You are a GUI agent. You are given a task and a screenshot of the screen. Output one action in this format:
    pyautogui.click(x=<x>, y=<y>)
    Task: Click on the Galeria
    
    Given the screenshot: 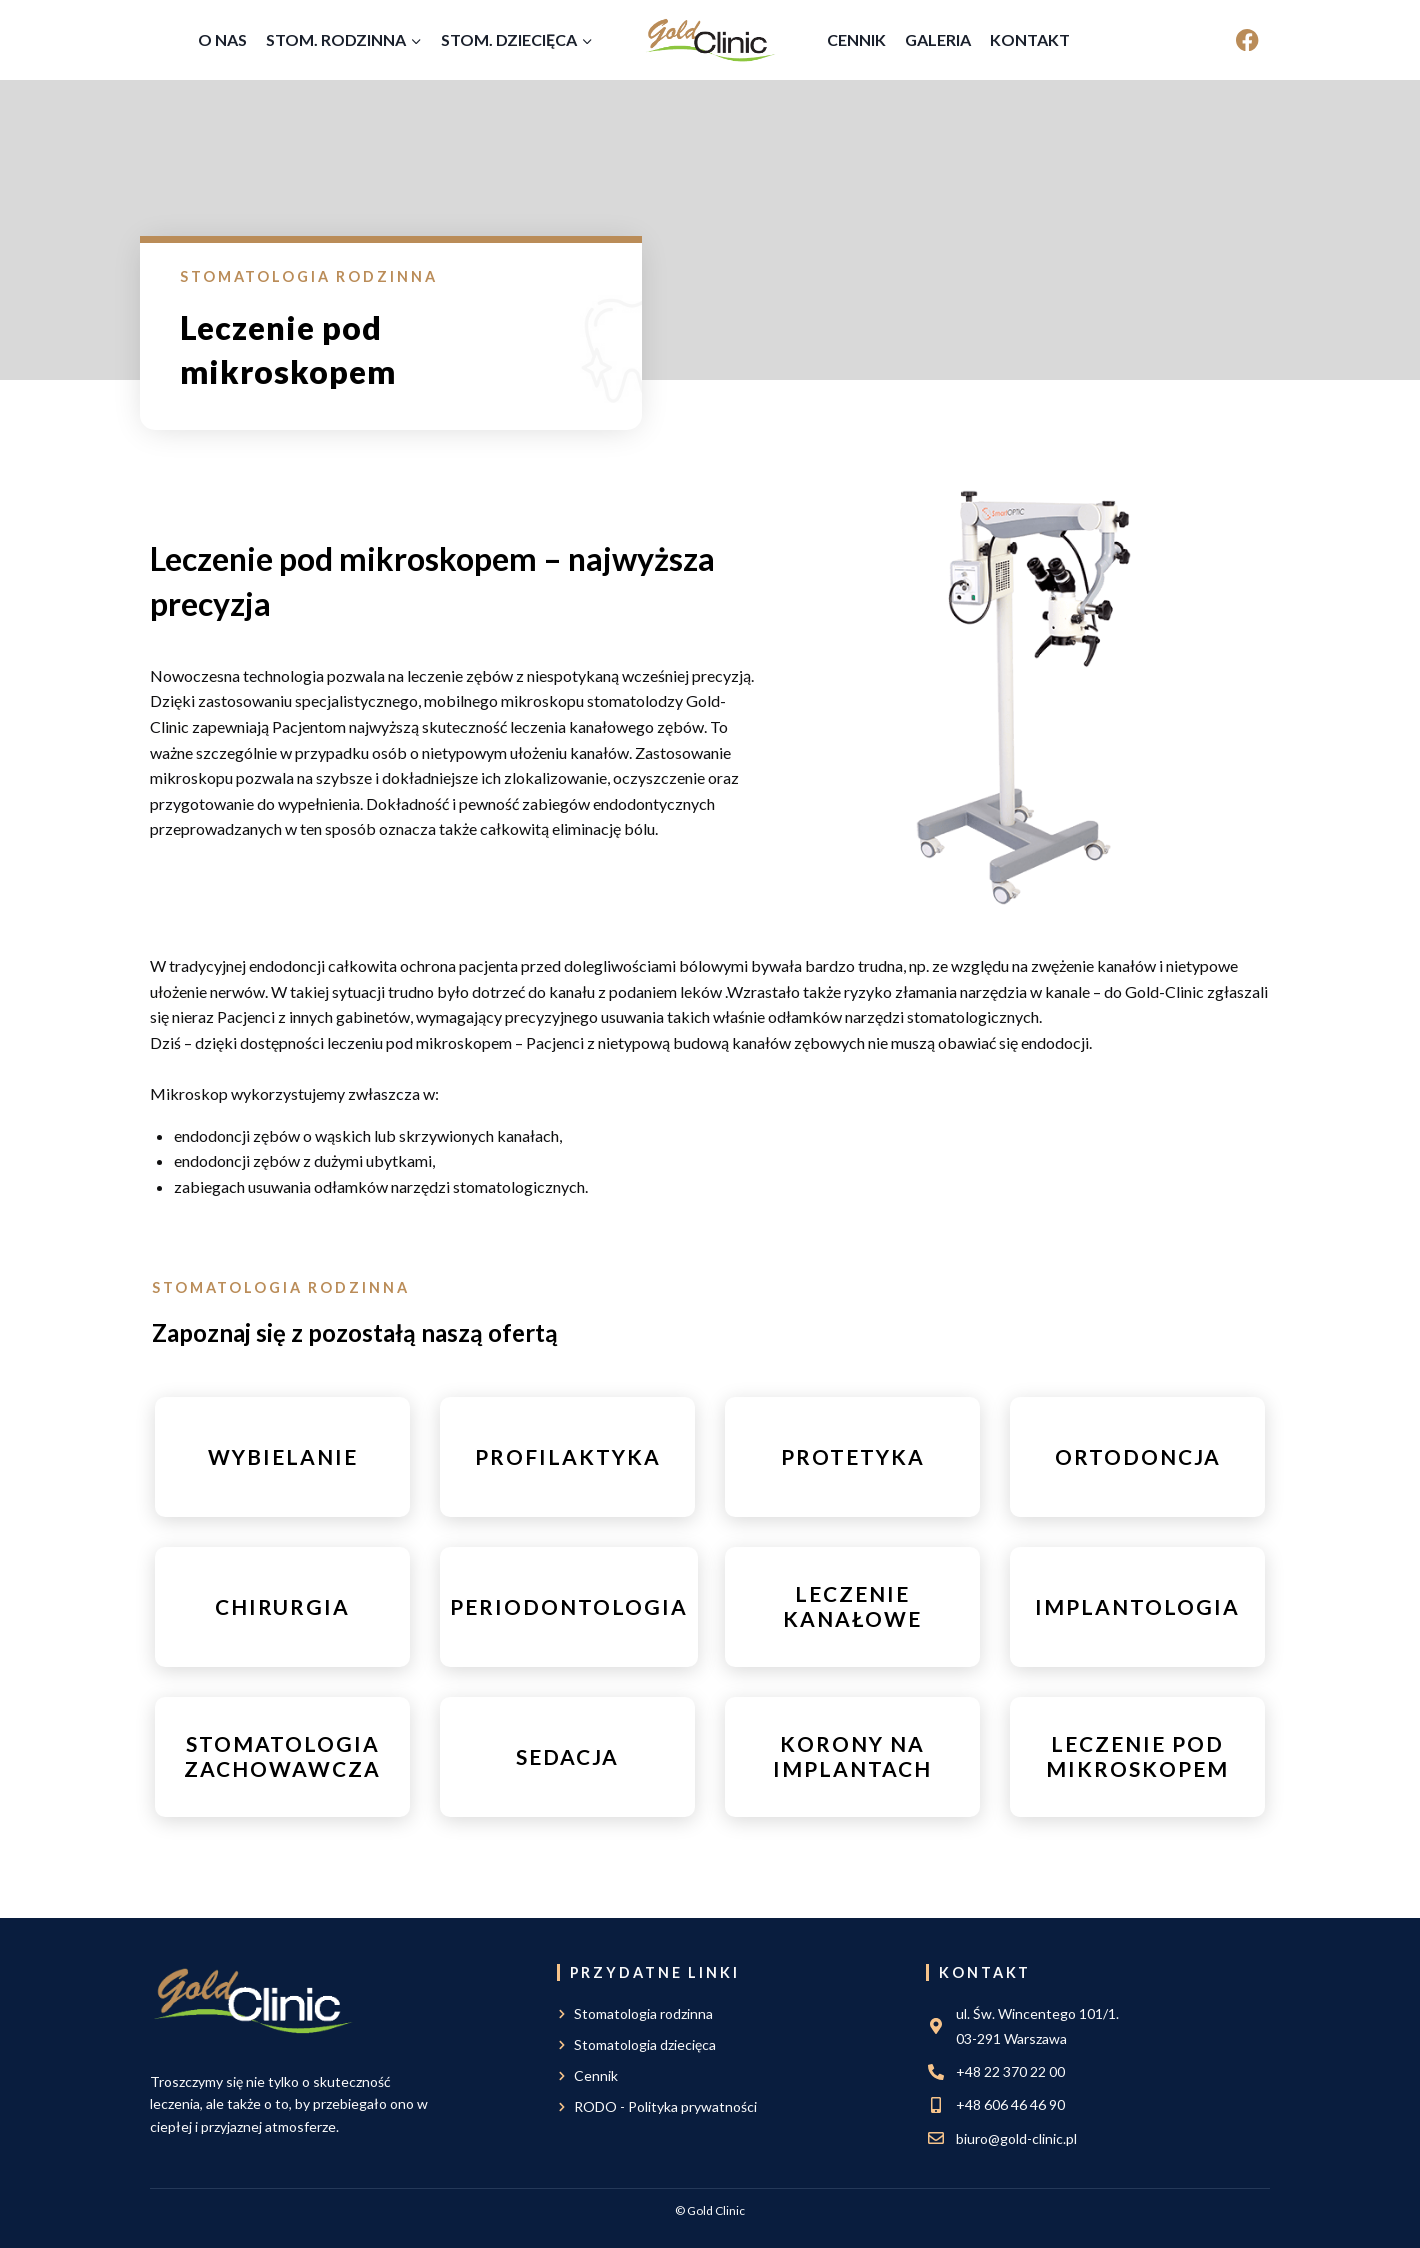 What is the action you would take?
    pyautogui.click(x=938, y=39)
    